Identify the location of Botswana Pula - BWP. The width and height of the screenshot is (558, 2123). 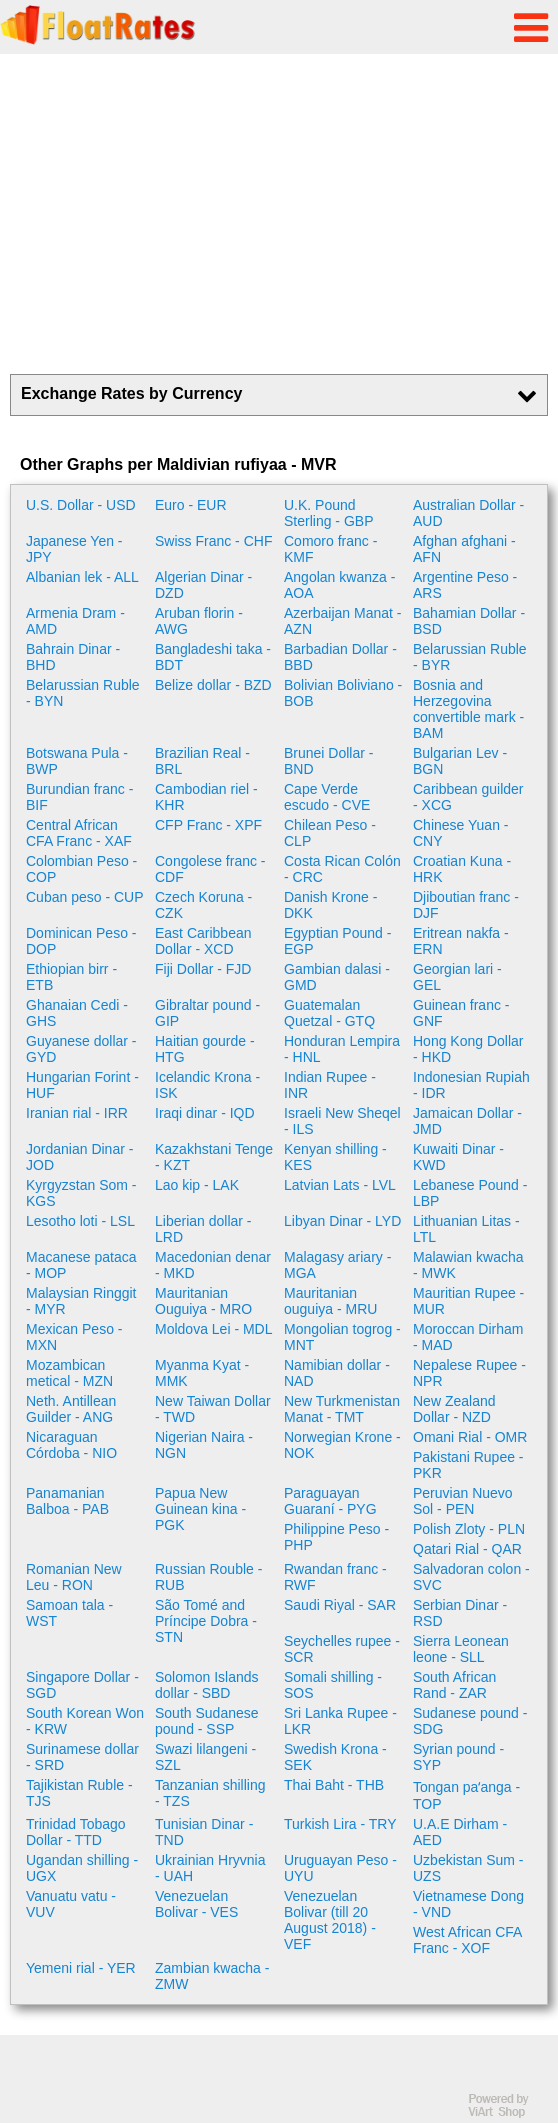
(77, 761).